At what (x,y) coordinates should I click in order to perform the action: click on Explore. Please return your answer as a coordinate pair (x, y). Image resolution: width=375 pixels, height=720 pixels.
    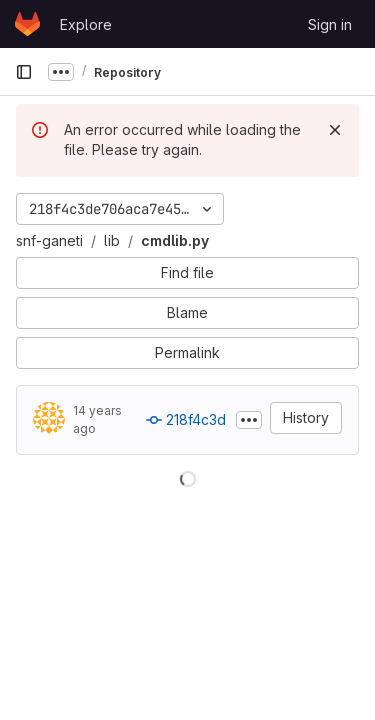
    Looking at the image, I should click on (86, 24).